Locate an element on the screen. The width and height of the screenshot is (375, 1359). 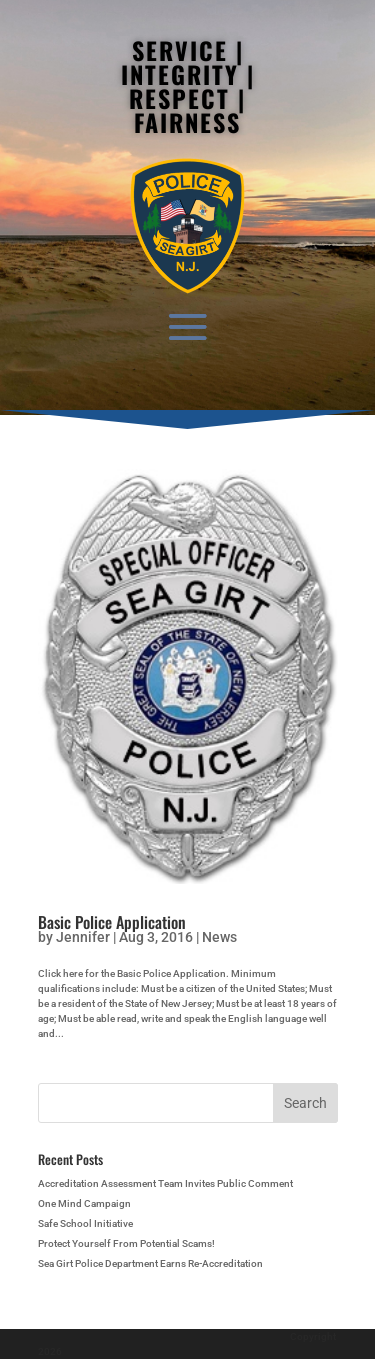
Jennifer is located at coordinates (83, 937).